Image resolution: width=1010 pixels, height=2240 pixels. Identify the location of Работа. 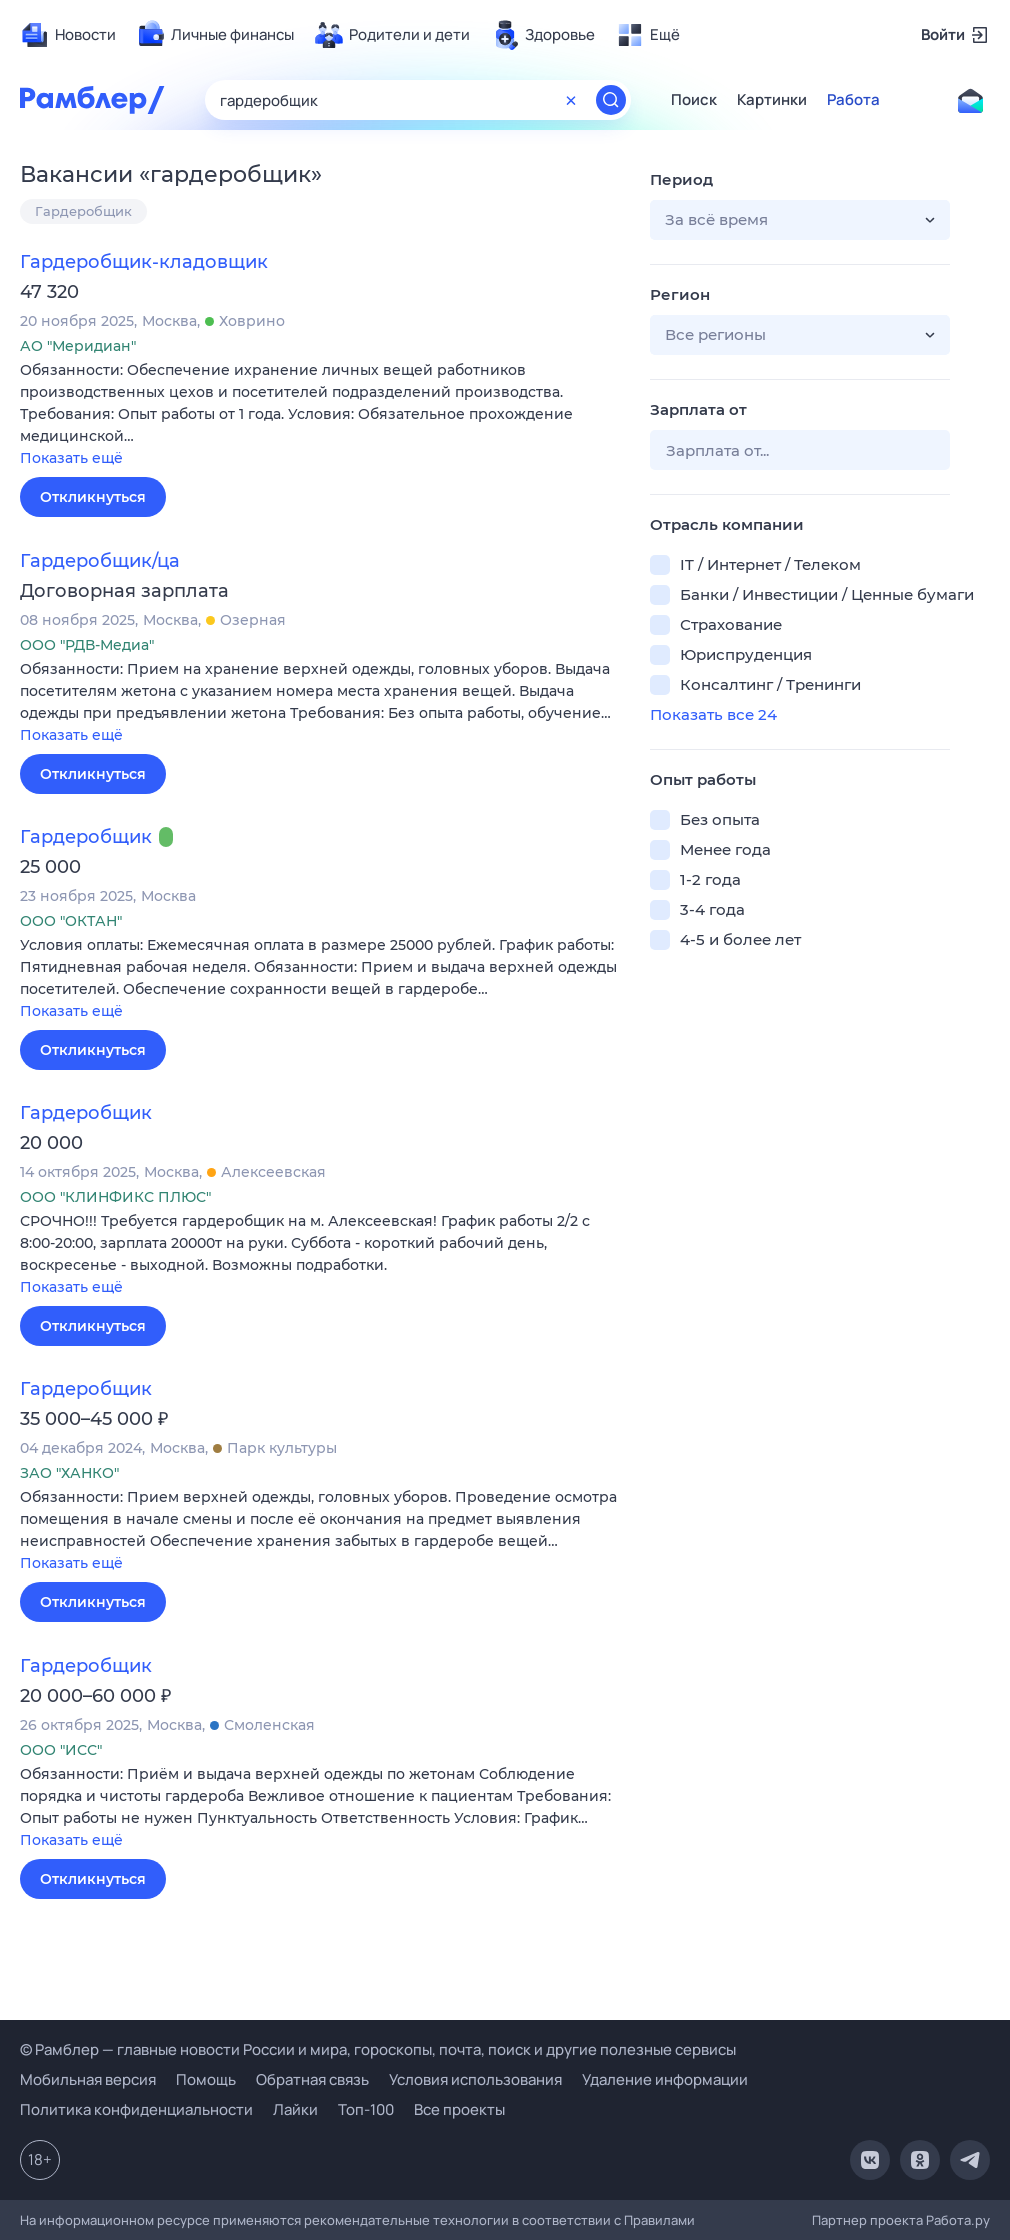
(853, 100).